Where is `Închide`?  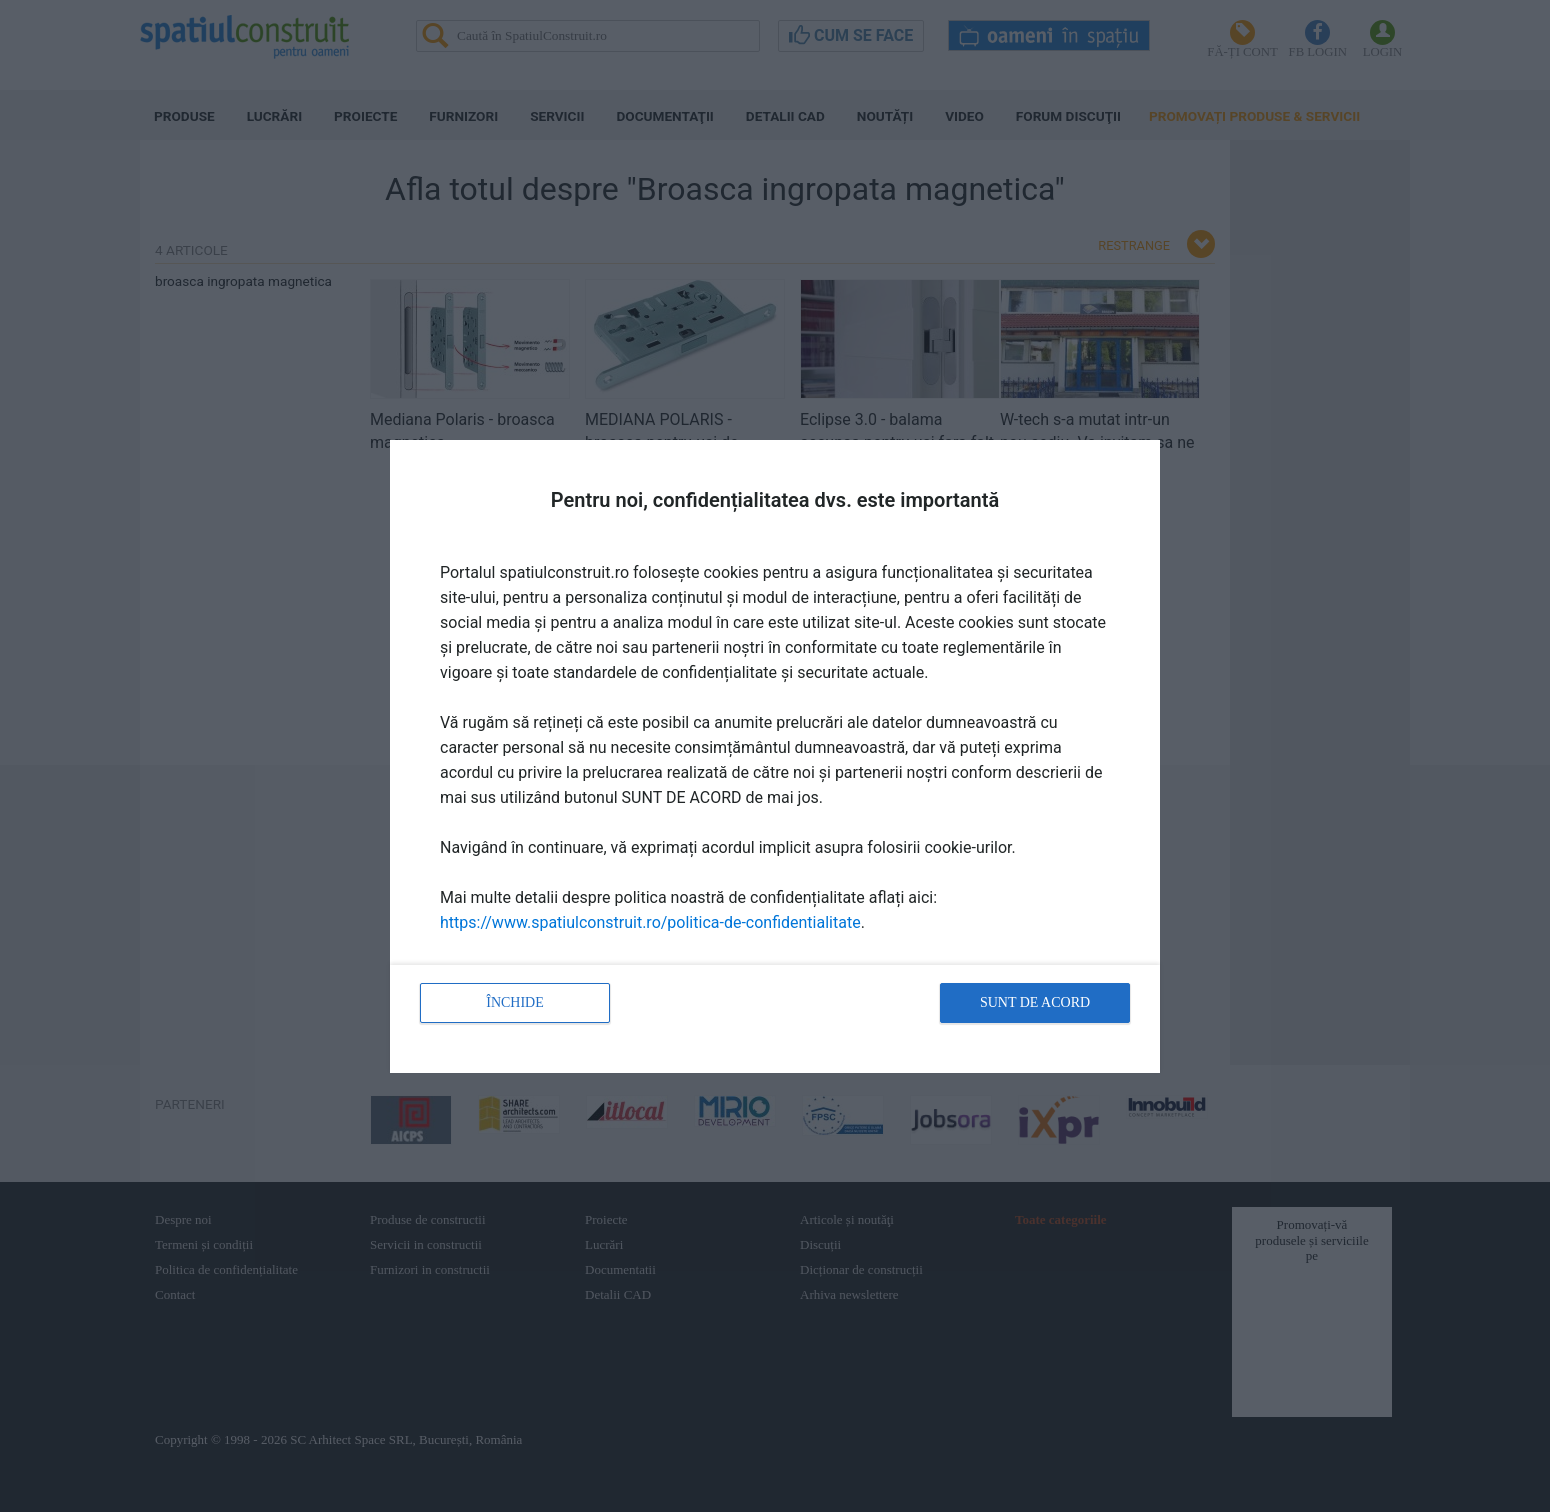
Închide is located at coordinates (515, 1002).